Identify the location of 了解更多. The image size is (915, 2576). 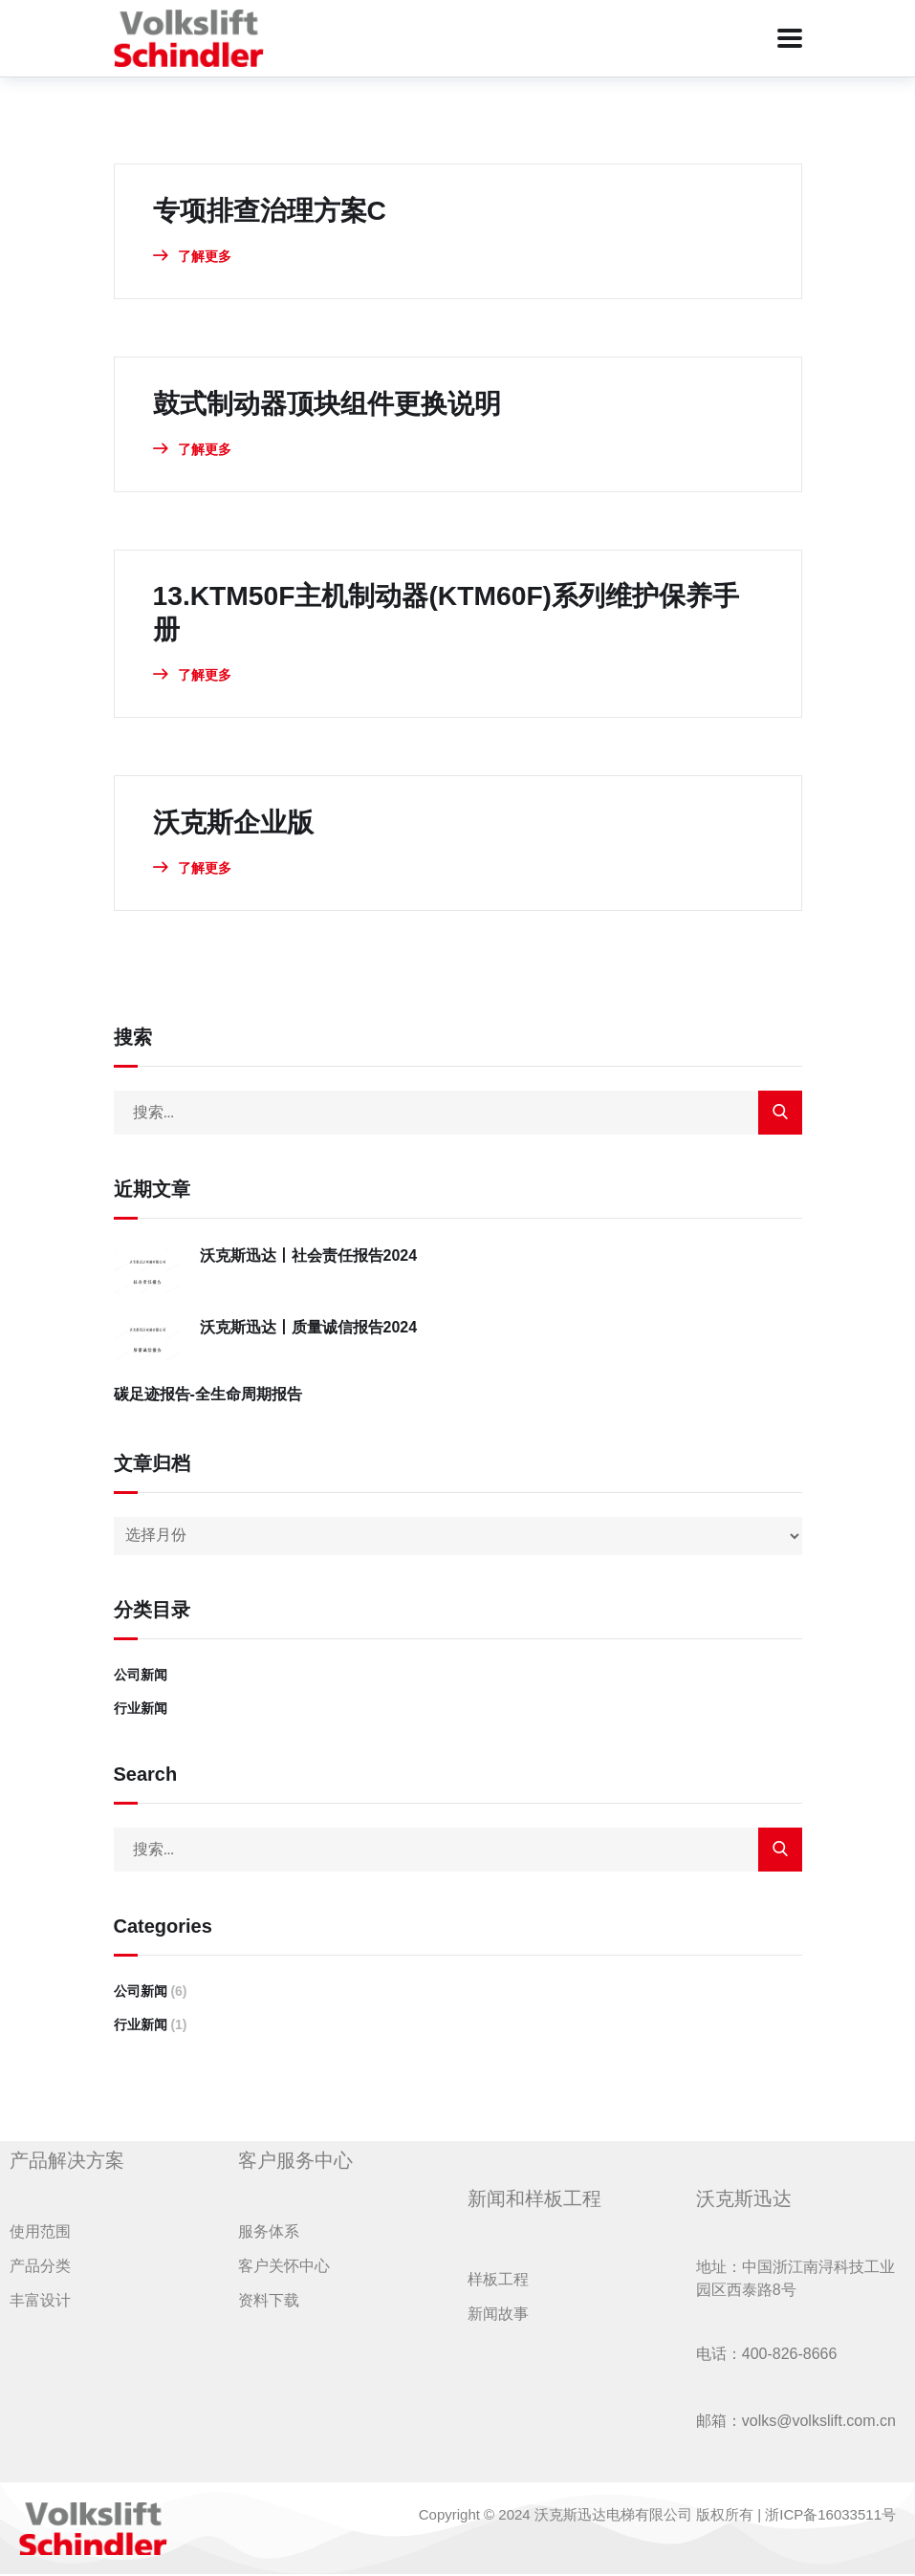
(192, 256).